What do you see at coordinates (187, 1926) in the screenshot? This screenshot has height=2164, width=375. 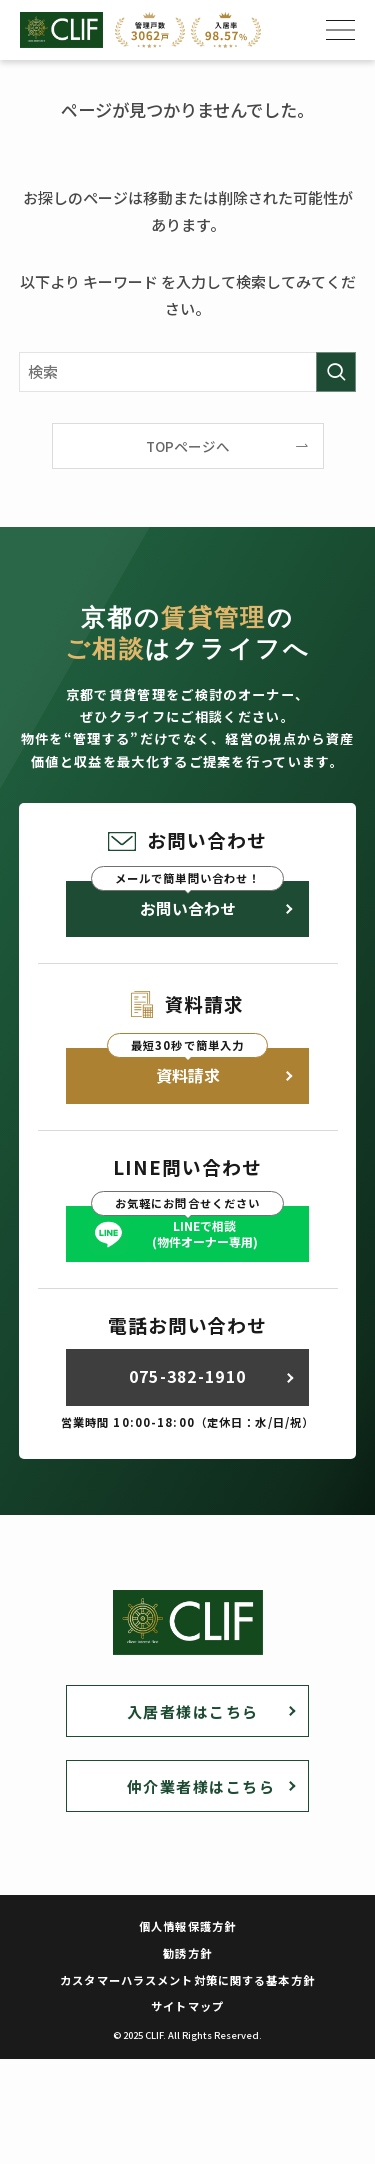 I see `個人情報保護方針` at bounding box center [187, 1926].